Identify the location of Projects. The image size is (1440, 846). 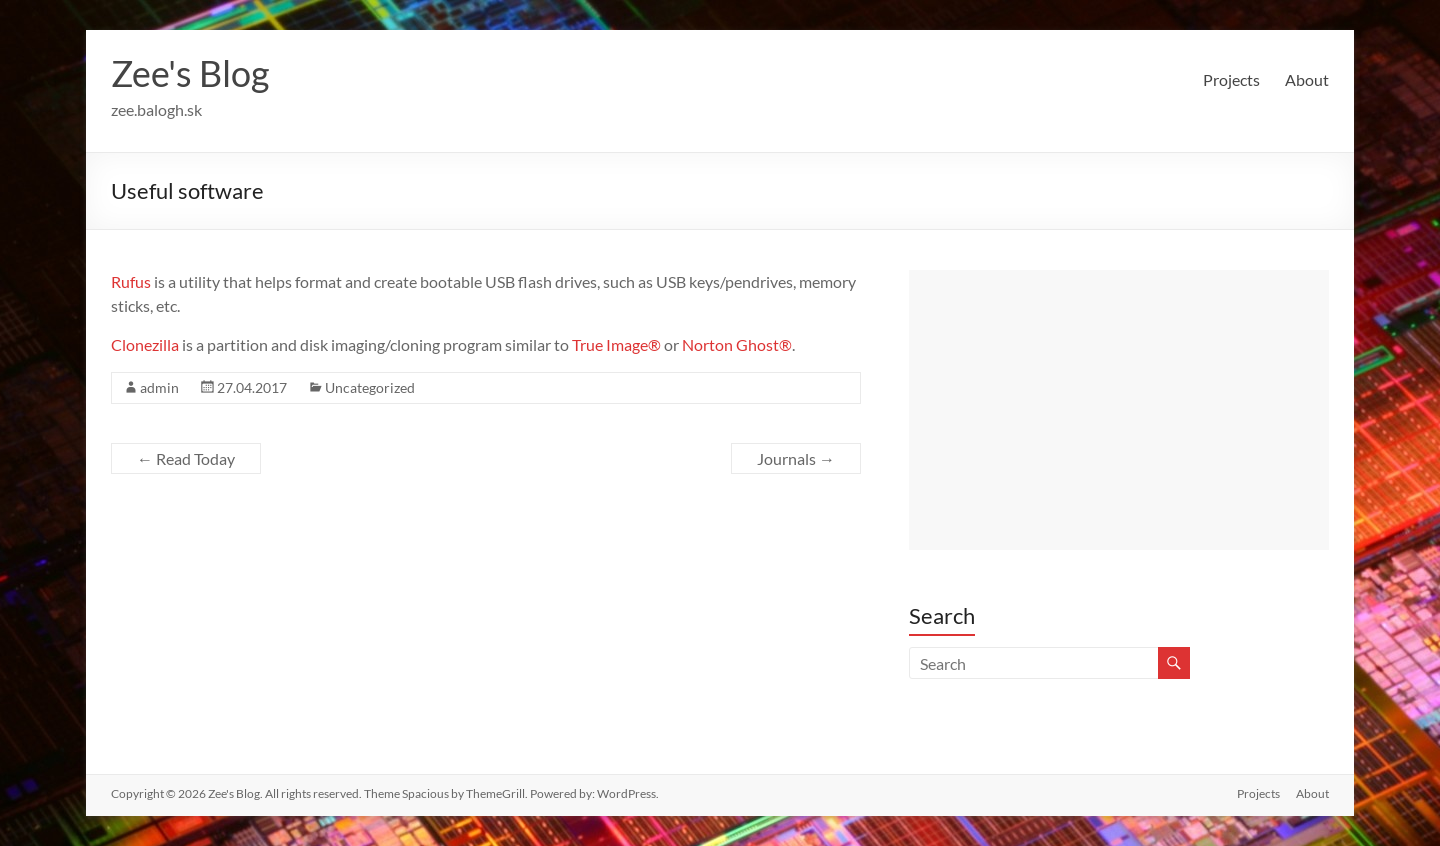
(1231, 79).